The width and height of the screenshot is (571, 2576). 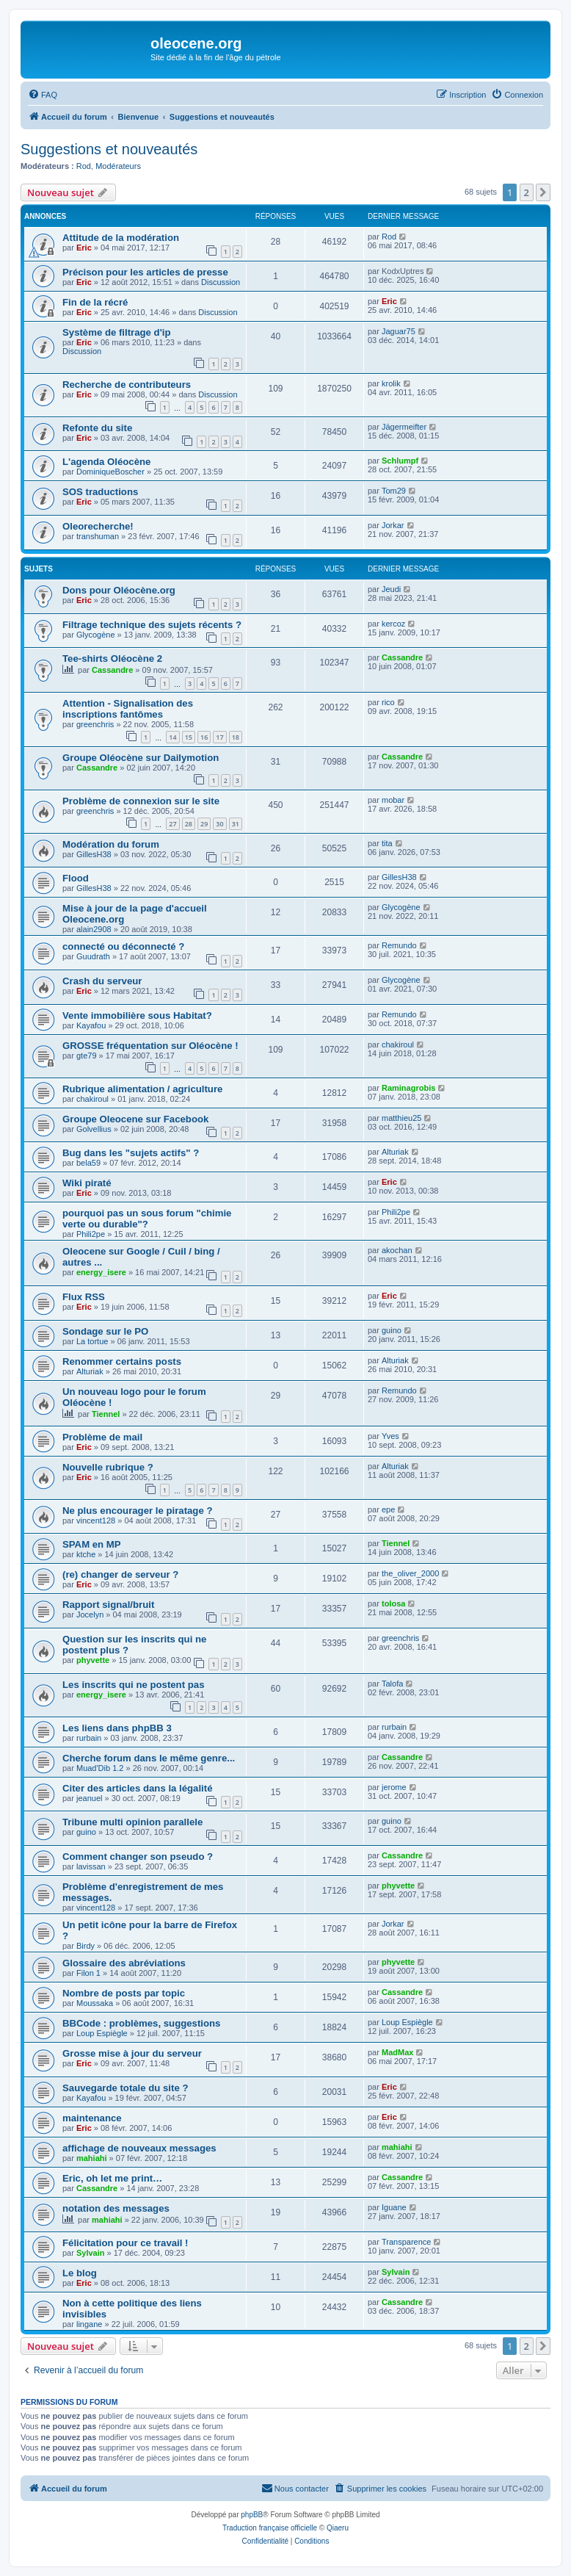 What do you see at coordinates (394, 490) in the screenshot?
I see `Tom29` at bounding box center [394, 490].